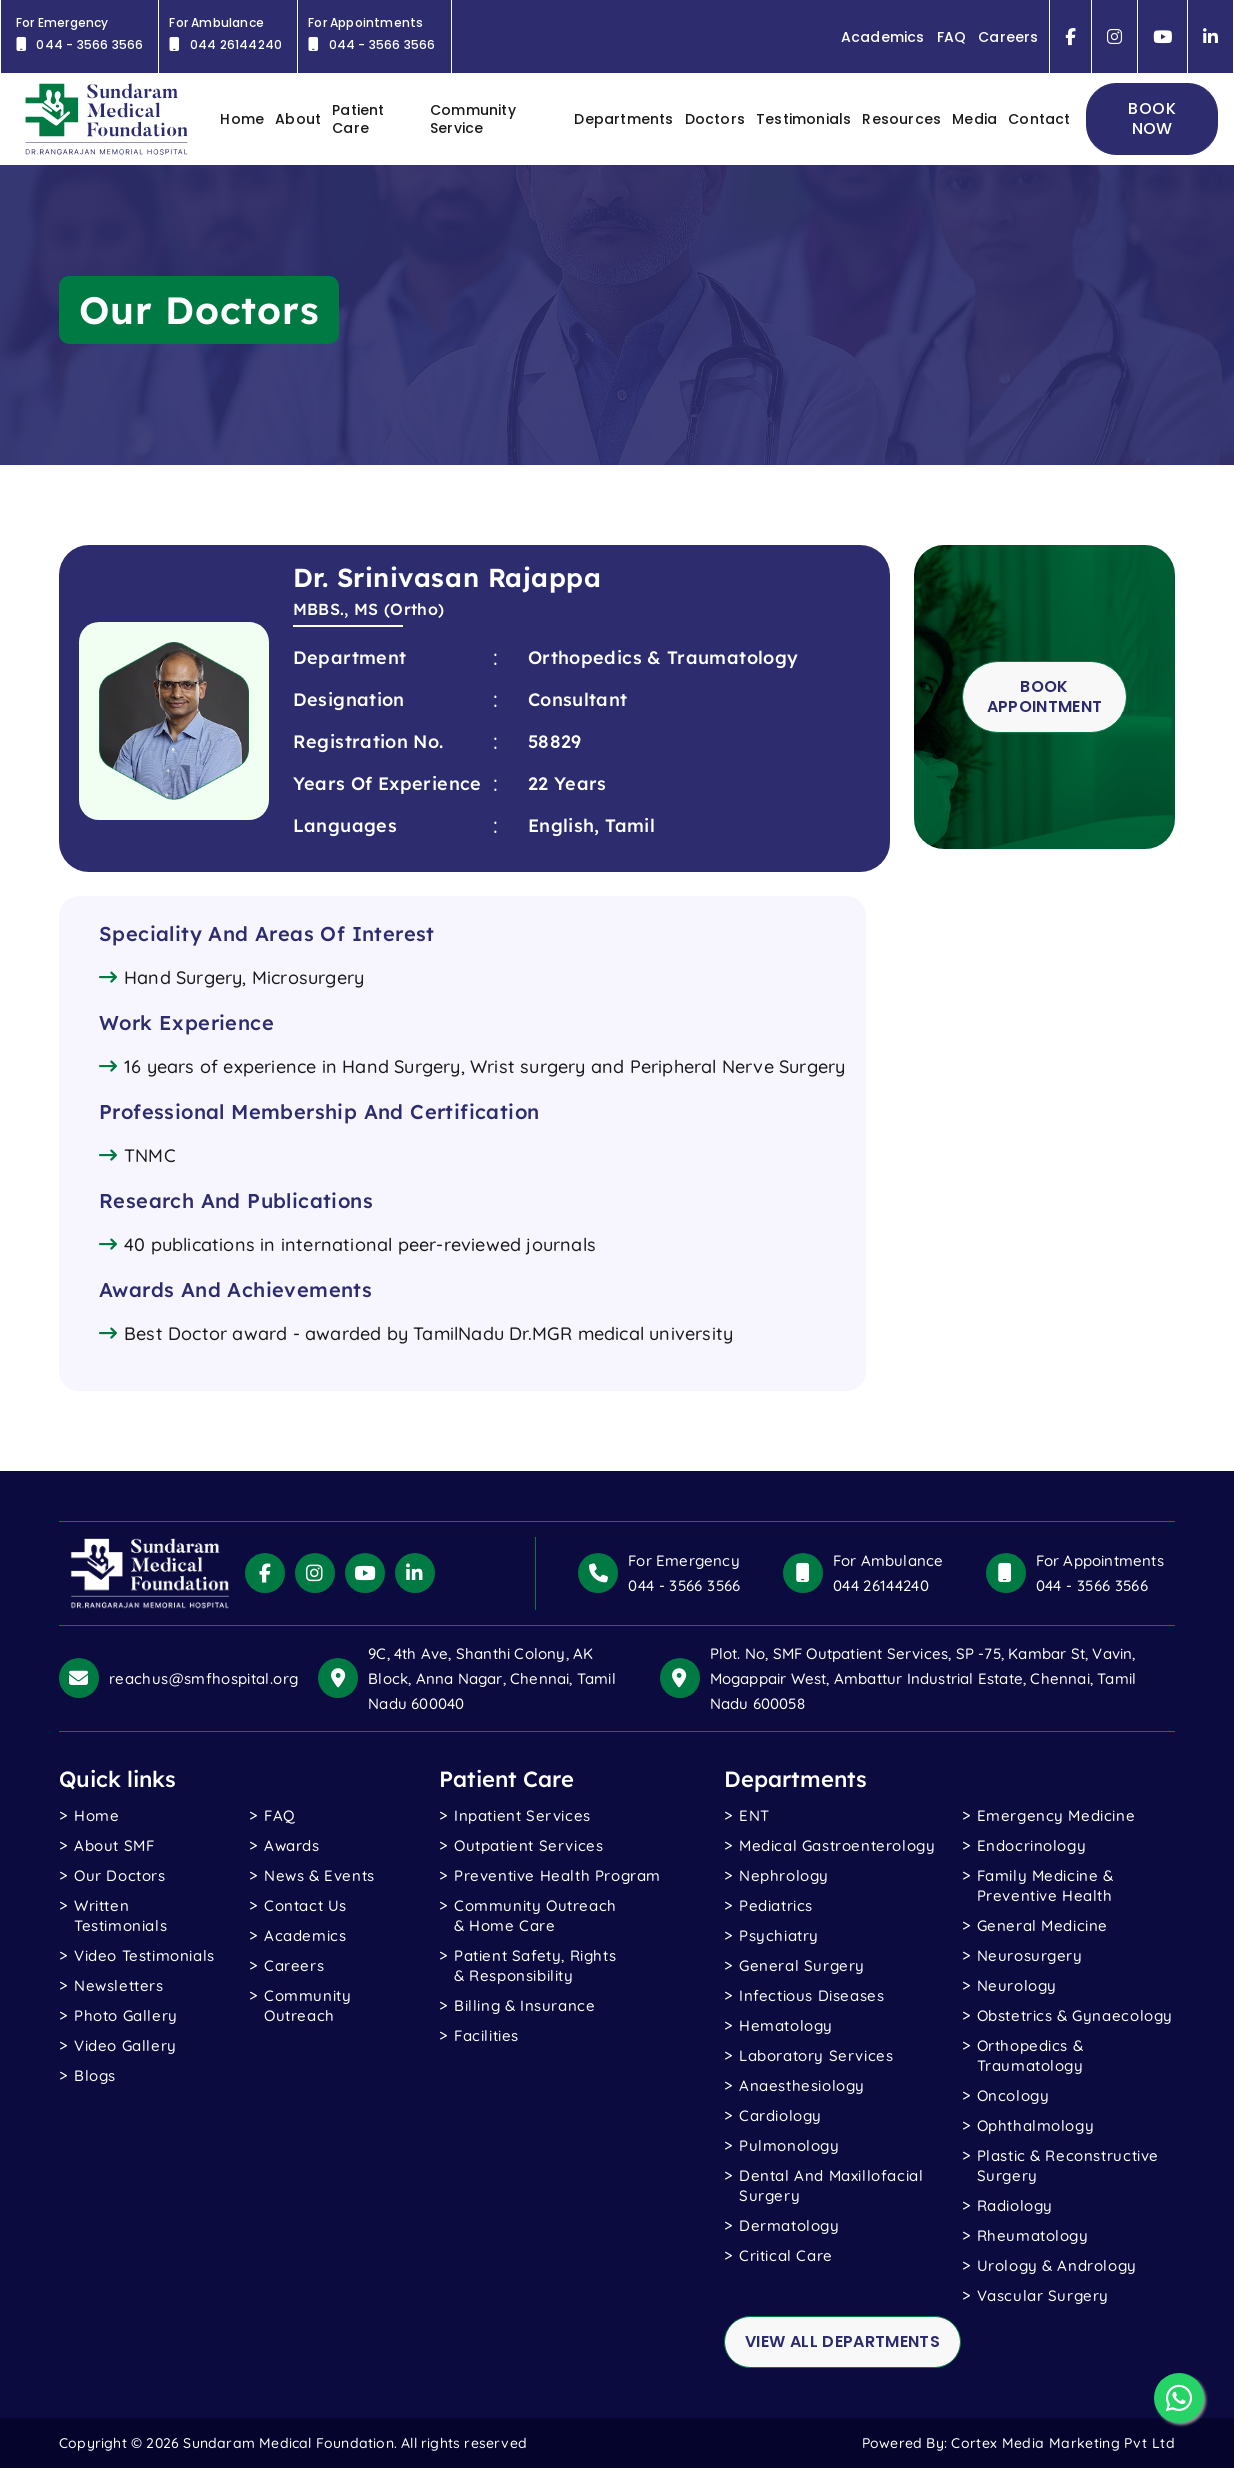 This screenshot has width=1234, height=2468. What do you see at coordinates (524, 2005) in the screenshot?
I see `Billing & Insurance` at bounding box center [524, 2005].